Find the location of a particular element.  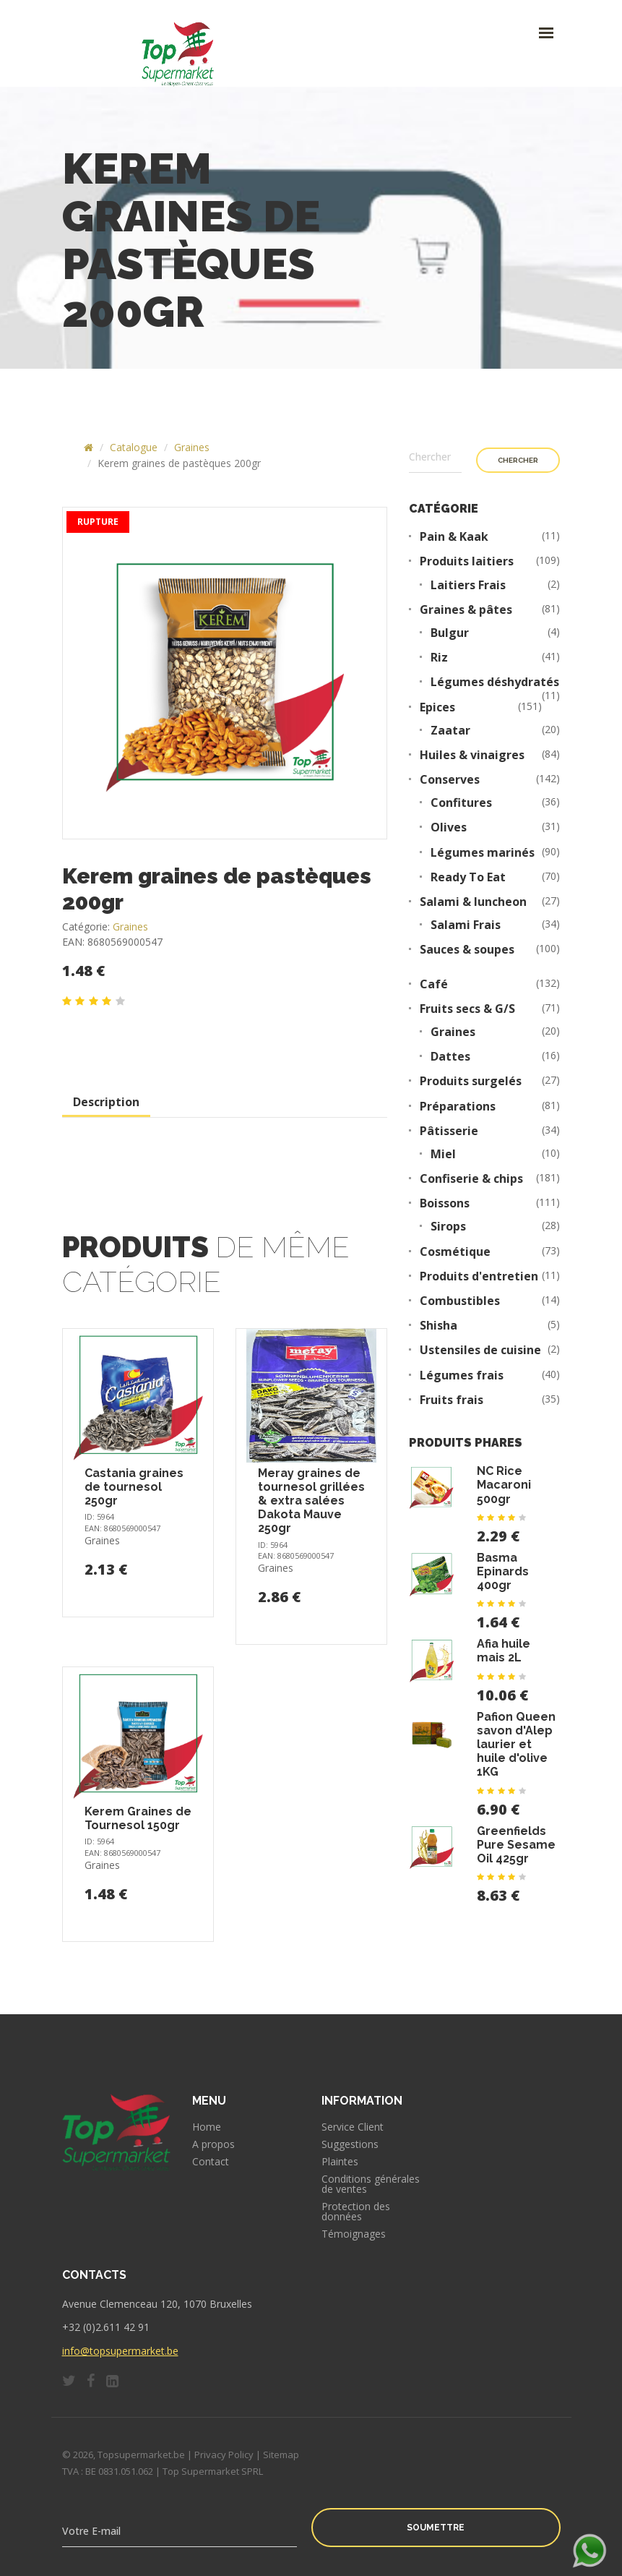

Privacy Policy is located at coordinates (224, 2454).